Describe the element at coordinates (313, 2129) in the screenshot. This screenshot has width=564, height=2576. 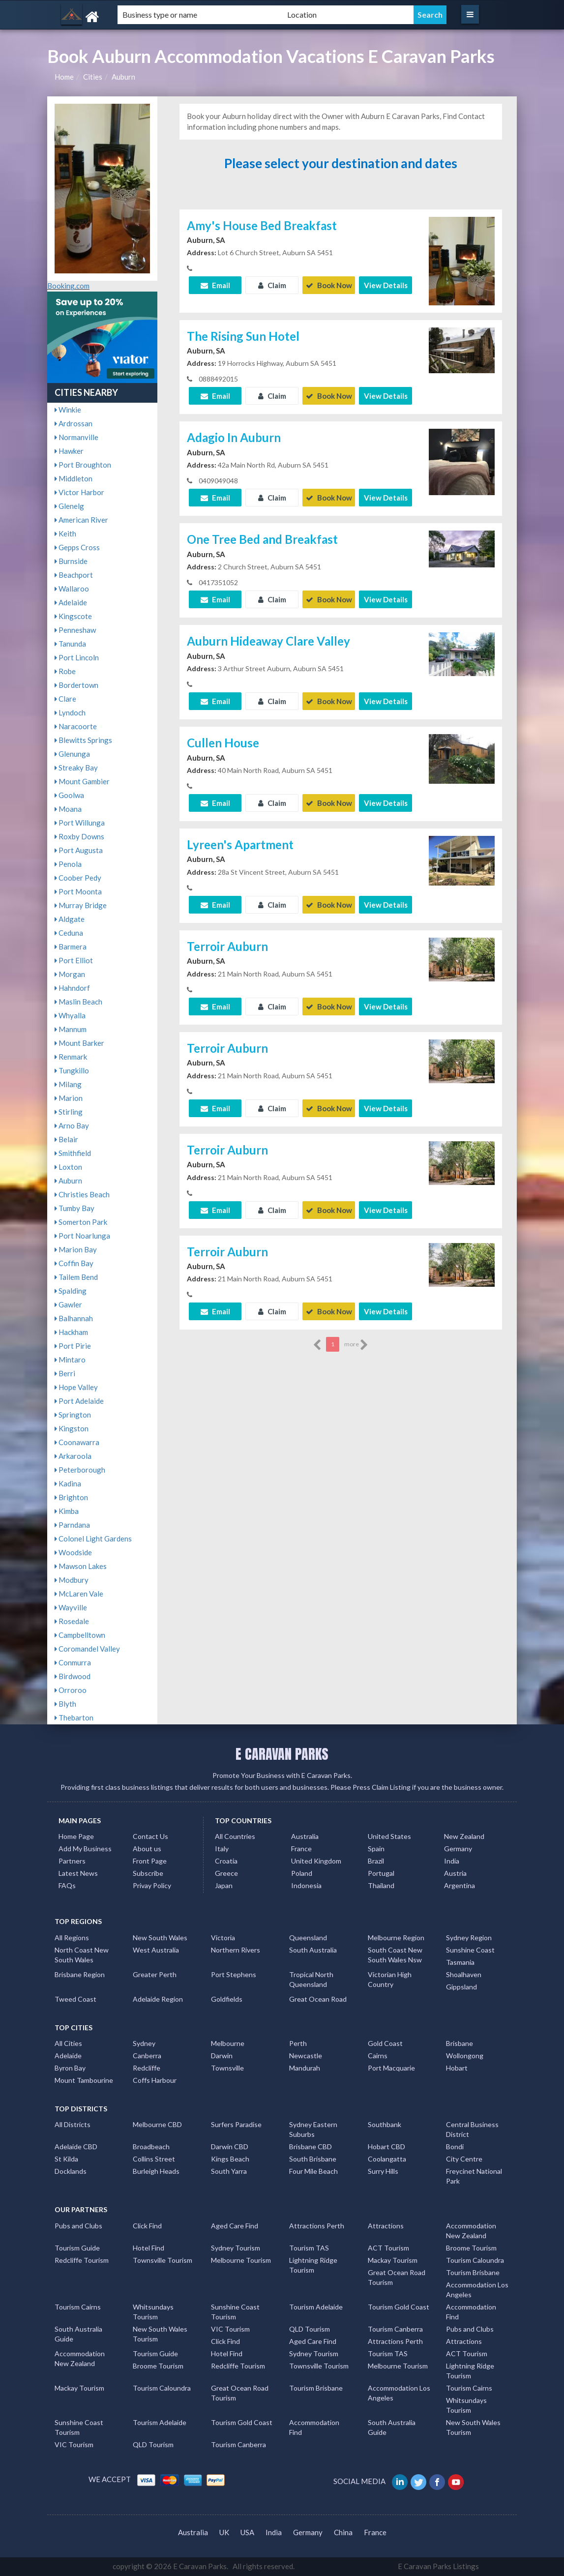
I see `Sydney Eastern Suburbs` at that location.